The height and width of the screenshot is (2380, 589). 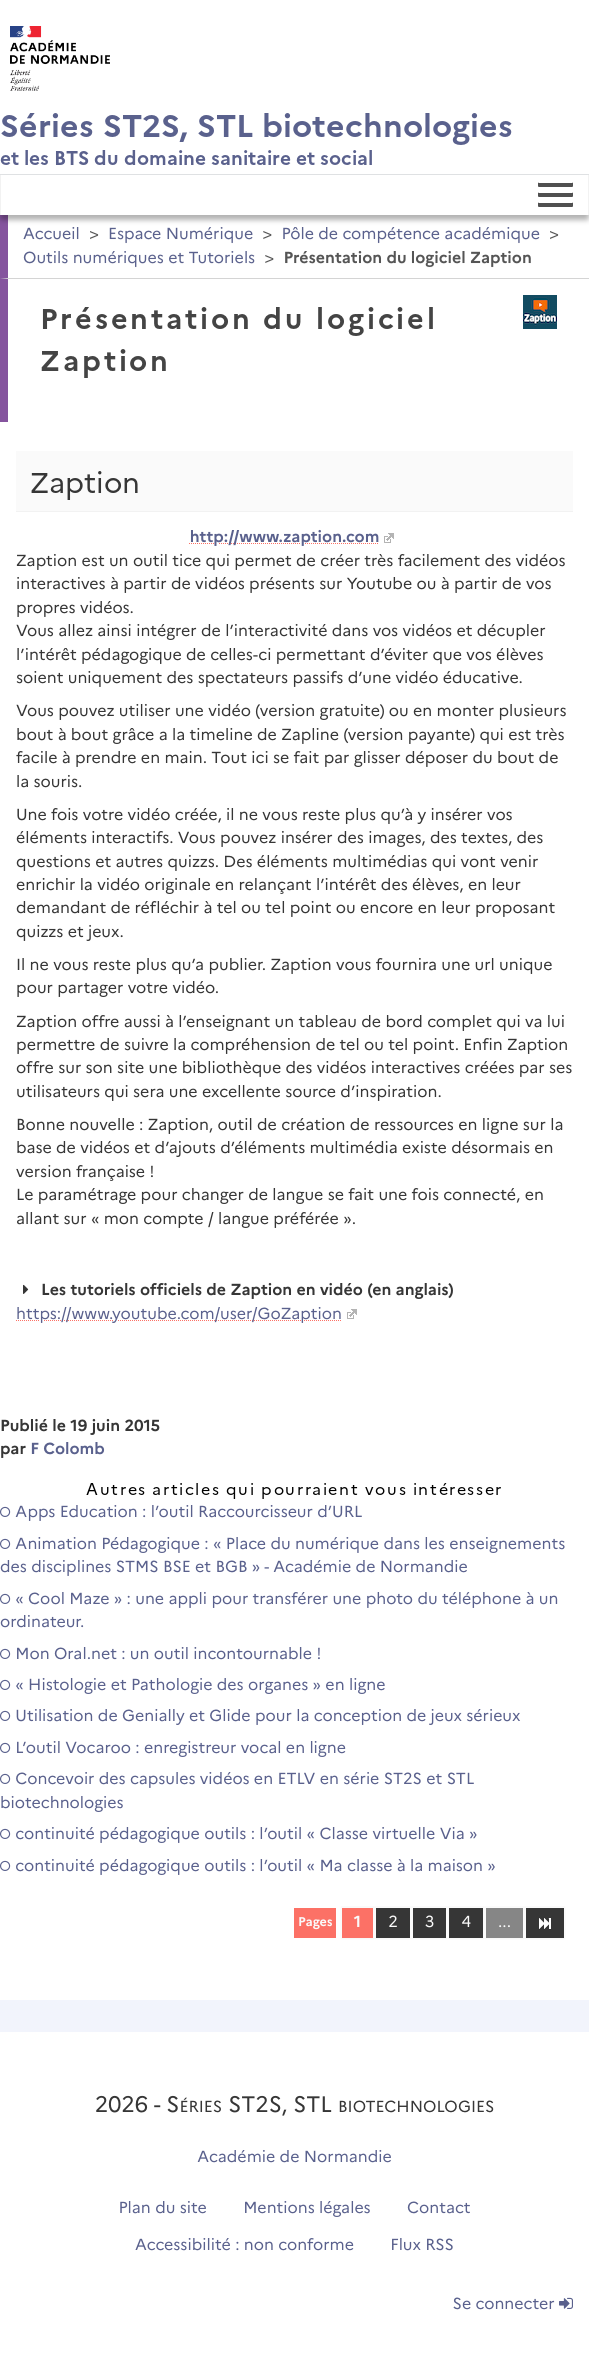 What do you see at coordinates (307, 2208) in the screenshot?
I see `Mentions légales` at bounding box center [307, 2208].